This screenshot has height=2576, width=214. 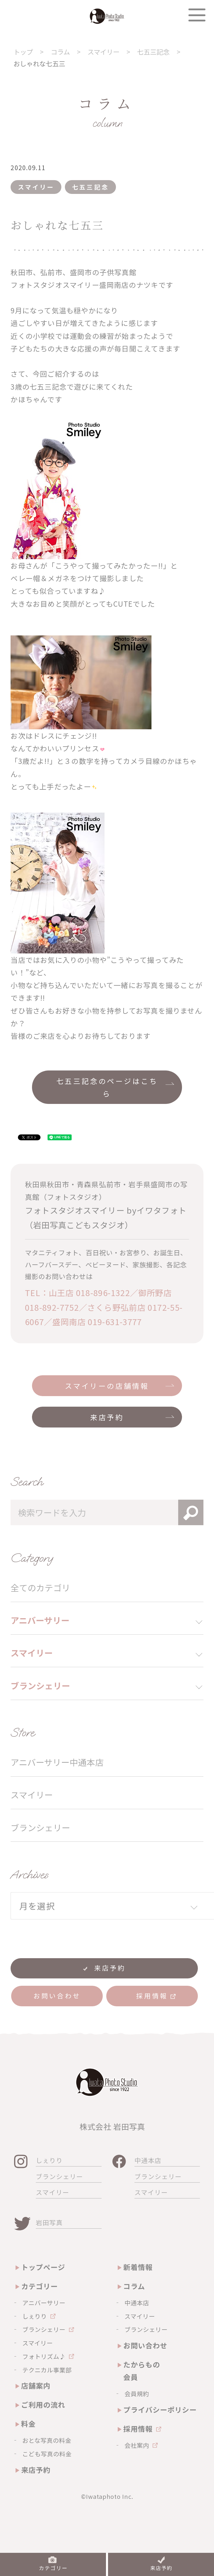 What do you see at coordinates (107, 1417) in the screenshot?
I see `来店予約` at bounding box center [107, 1417].